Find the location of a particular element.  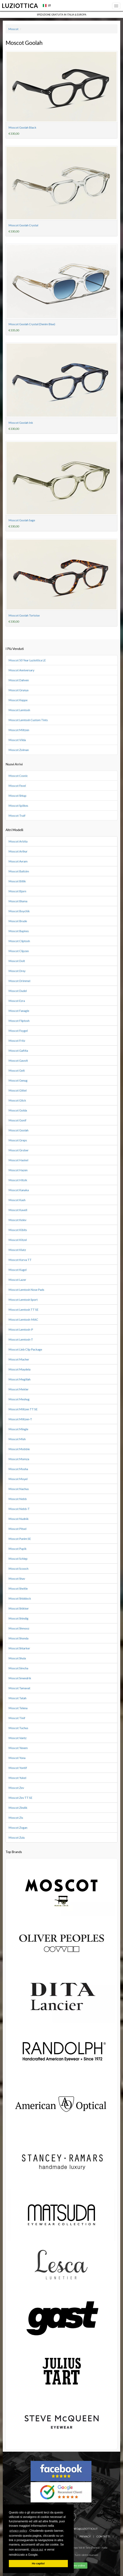

Moscot Shonda is located at coordinates (18, 1638).